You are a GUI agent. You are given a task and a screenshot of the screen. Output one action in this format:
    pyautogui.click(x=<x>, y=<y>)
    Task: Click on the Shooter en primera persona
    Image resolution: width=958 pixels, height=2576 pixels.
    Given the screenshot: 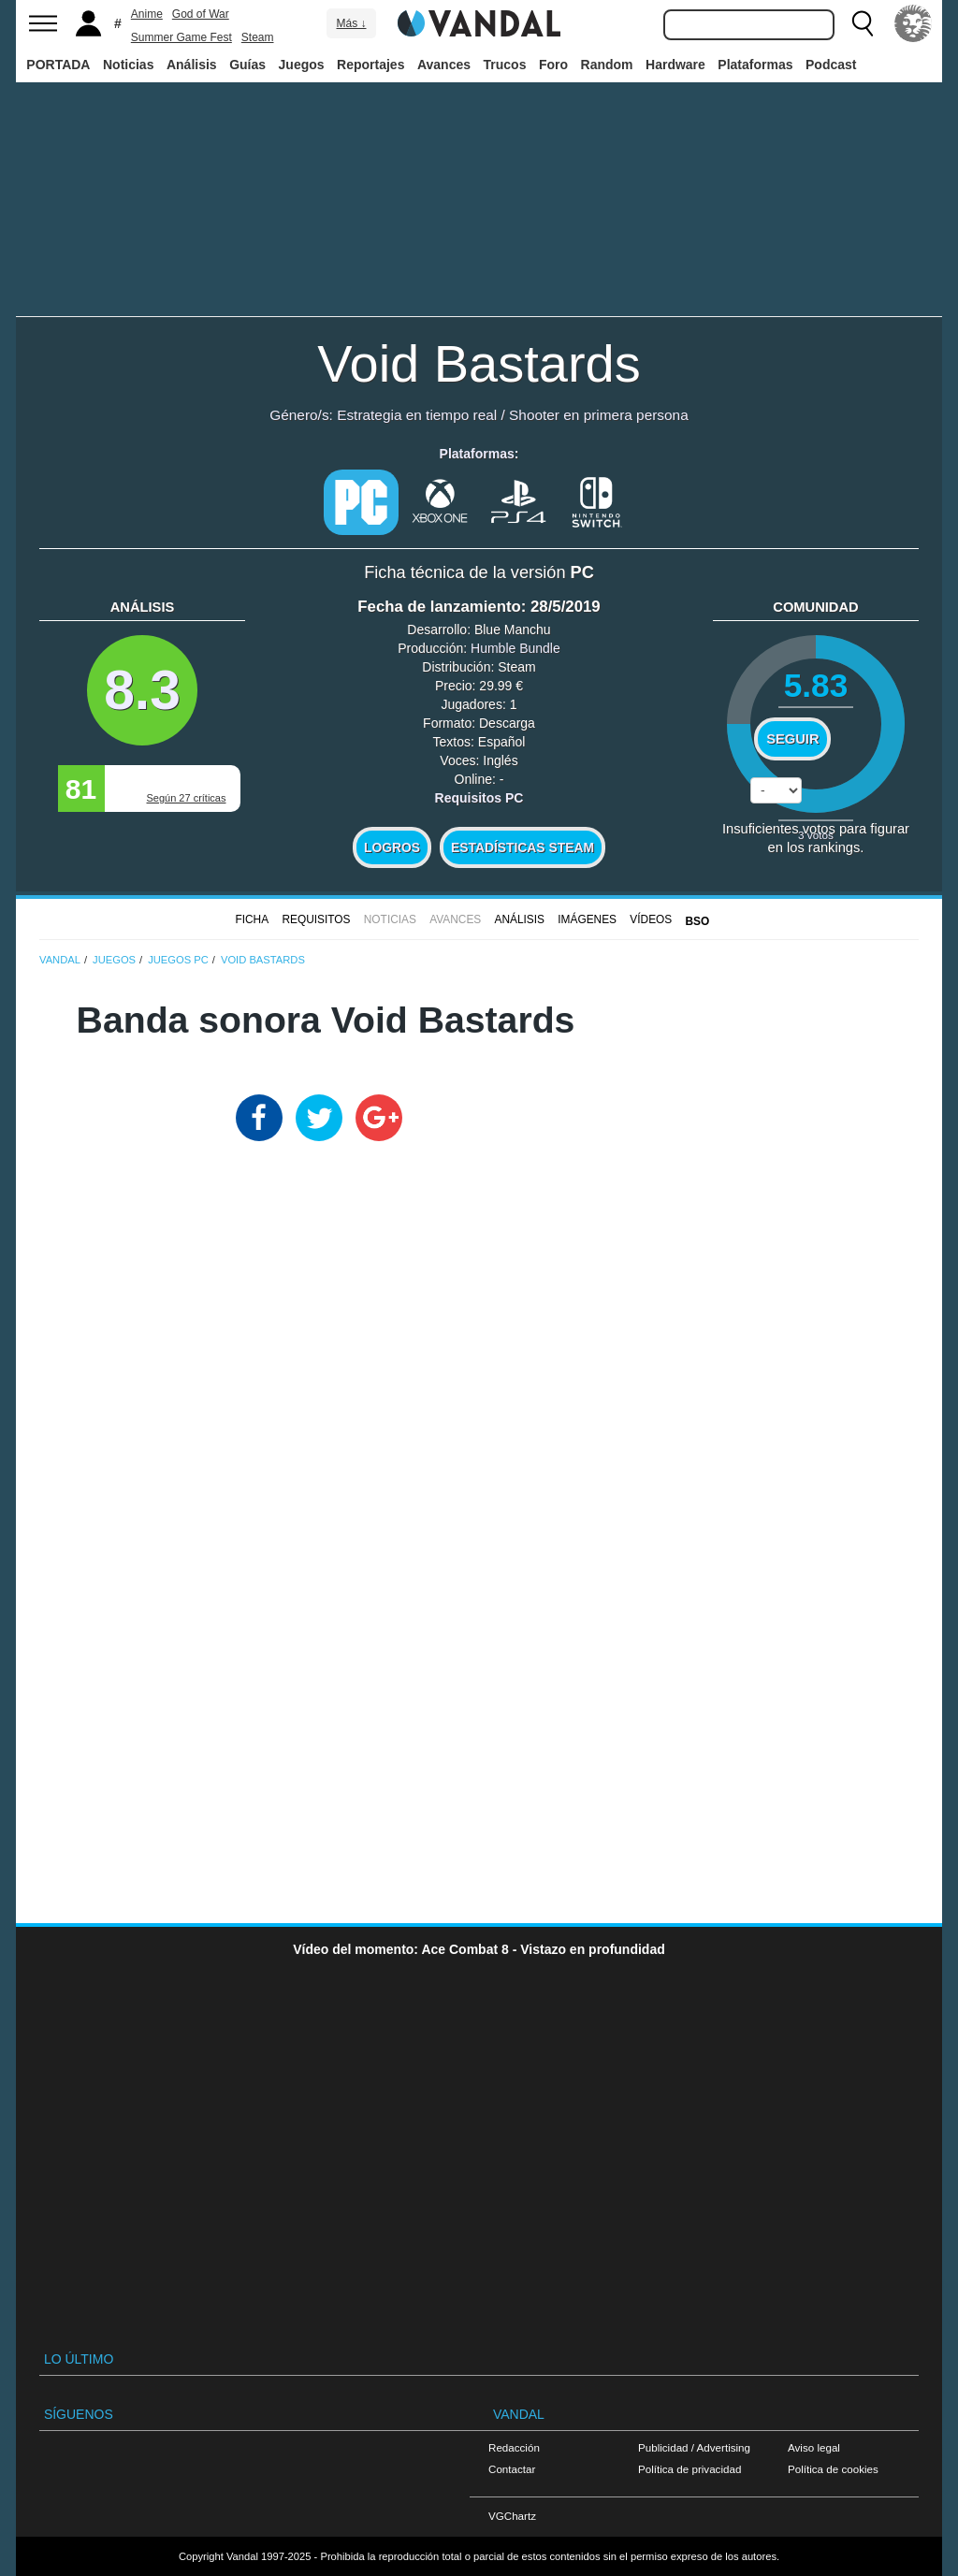 What is the action you would take?
    pyautogui.click(x=599, y=415)
    